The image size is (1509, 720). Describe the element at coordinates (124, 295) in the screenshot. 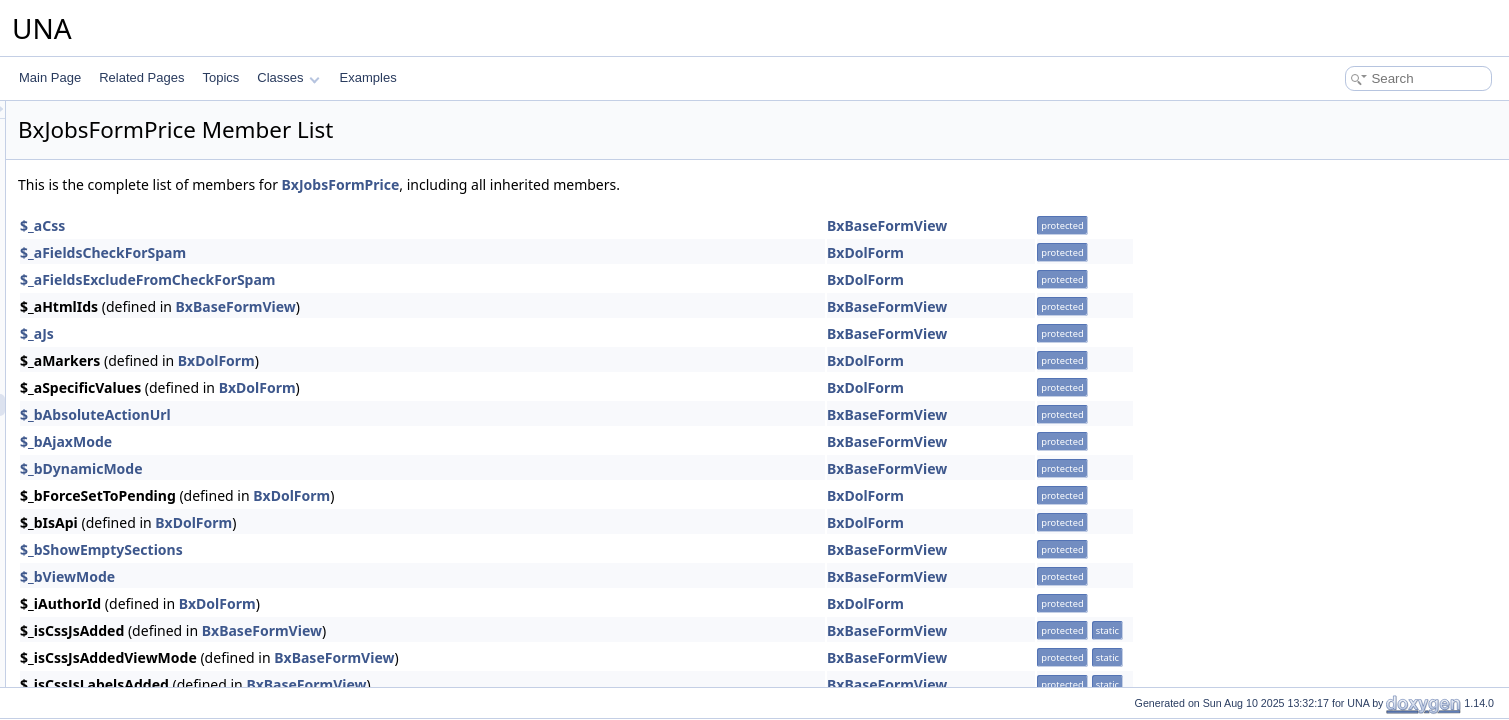

I see `BxJobsConfig` at that location.